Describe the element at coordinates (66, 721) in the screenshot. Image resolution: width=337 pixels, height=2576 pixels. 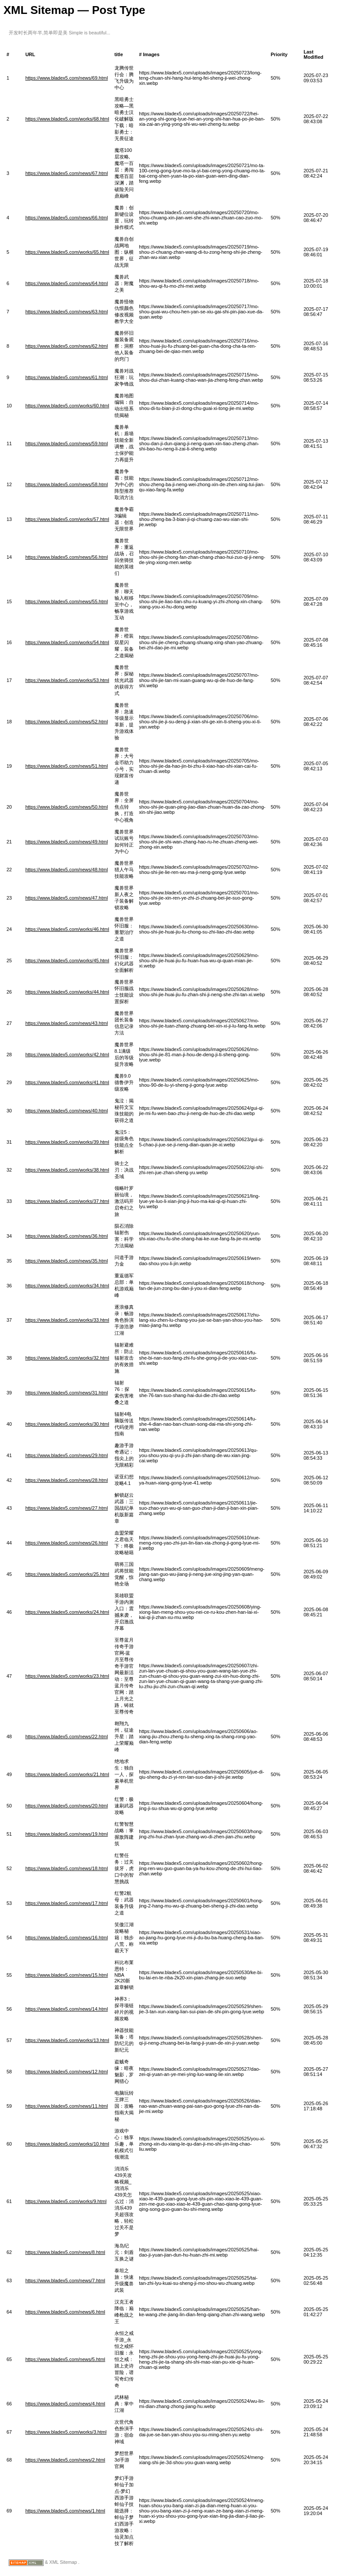
I see `https://www.bladex5.com/news/52.html` at that location.